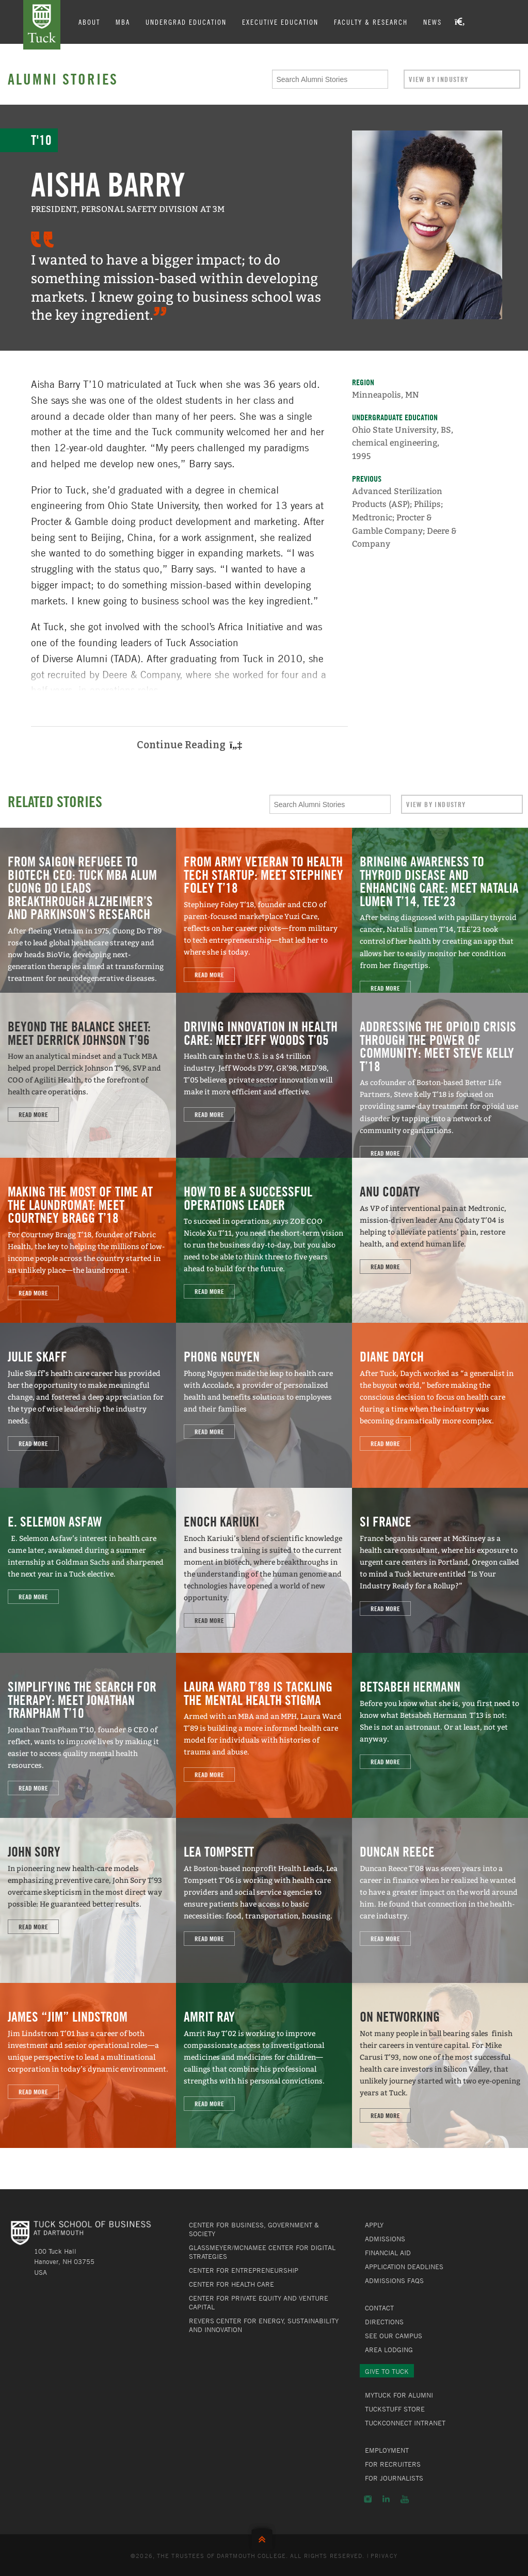 The height and width of the screenshot is (2576, 528). What do you see at coordinates (63, 79) in the screenshot?
I see `Alumni Stories` at bounding box center [63, 79].